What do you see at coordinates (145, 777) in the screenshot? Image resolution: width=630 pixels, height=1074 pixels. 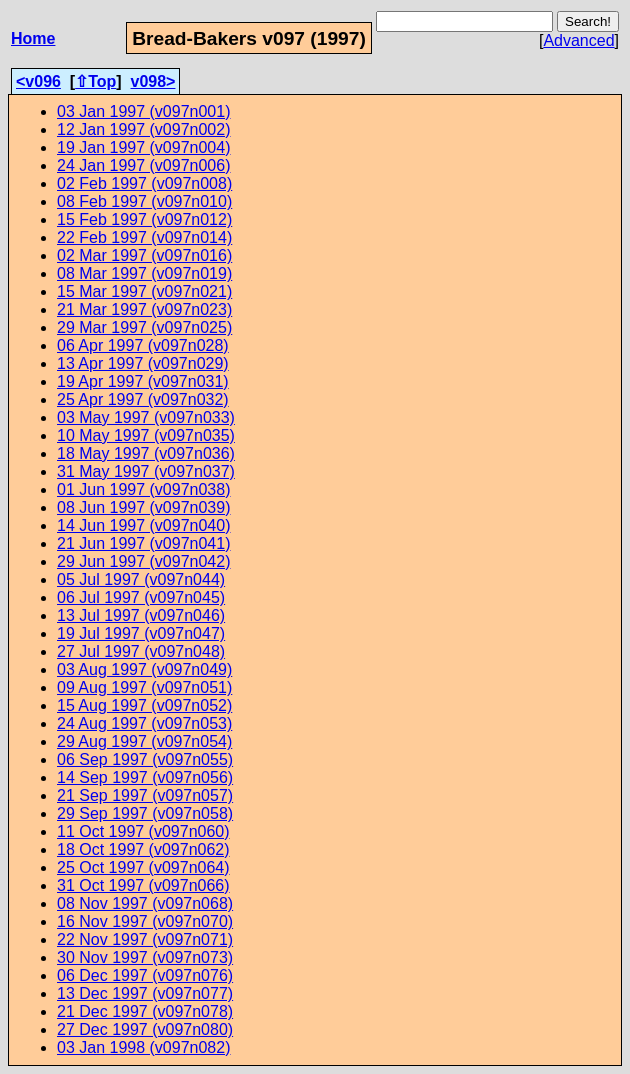 I see `14 Sep 1997 (v097n056)` at bounding box center [145, 777].